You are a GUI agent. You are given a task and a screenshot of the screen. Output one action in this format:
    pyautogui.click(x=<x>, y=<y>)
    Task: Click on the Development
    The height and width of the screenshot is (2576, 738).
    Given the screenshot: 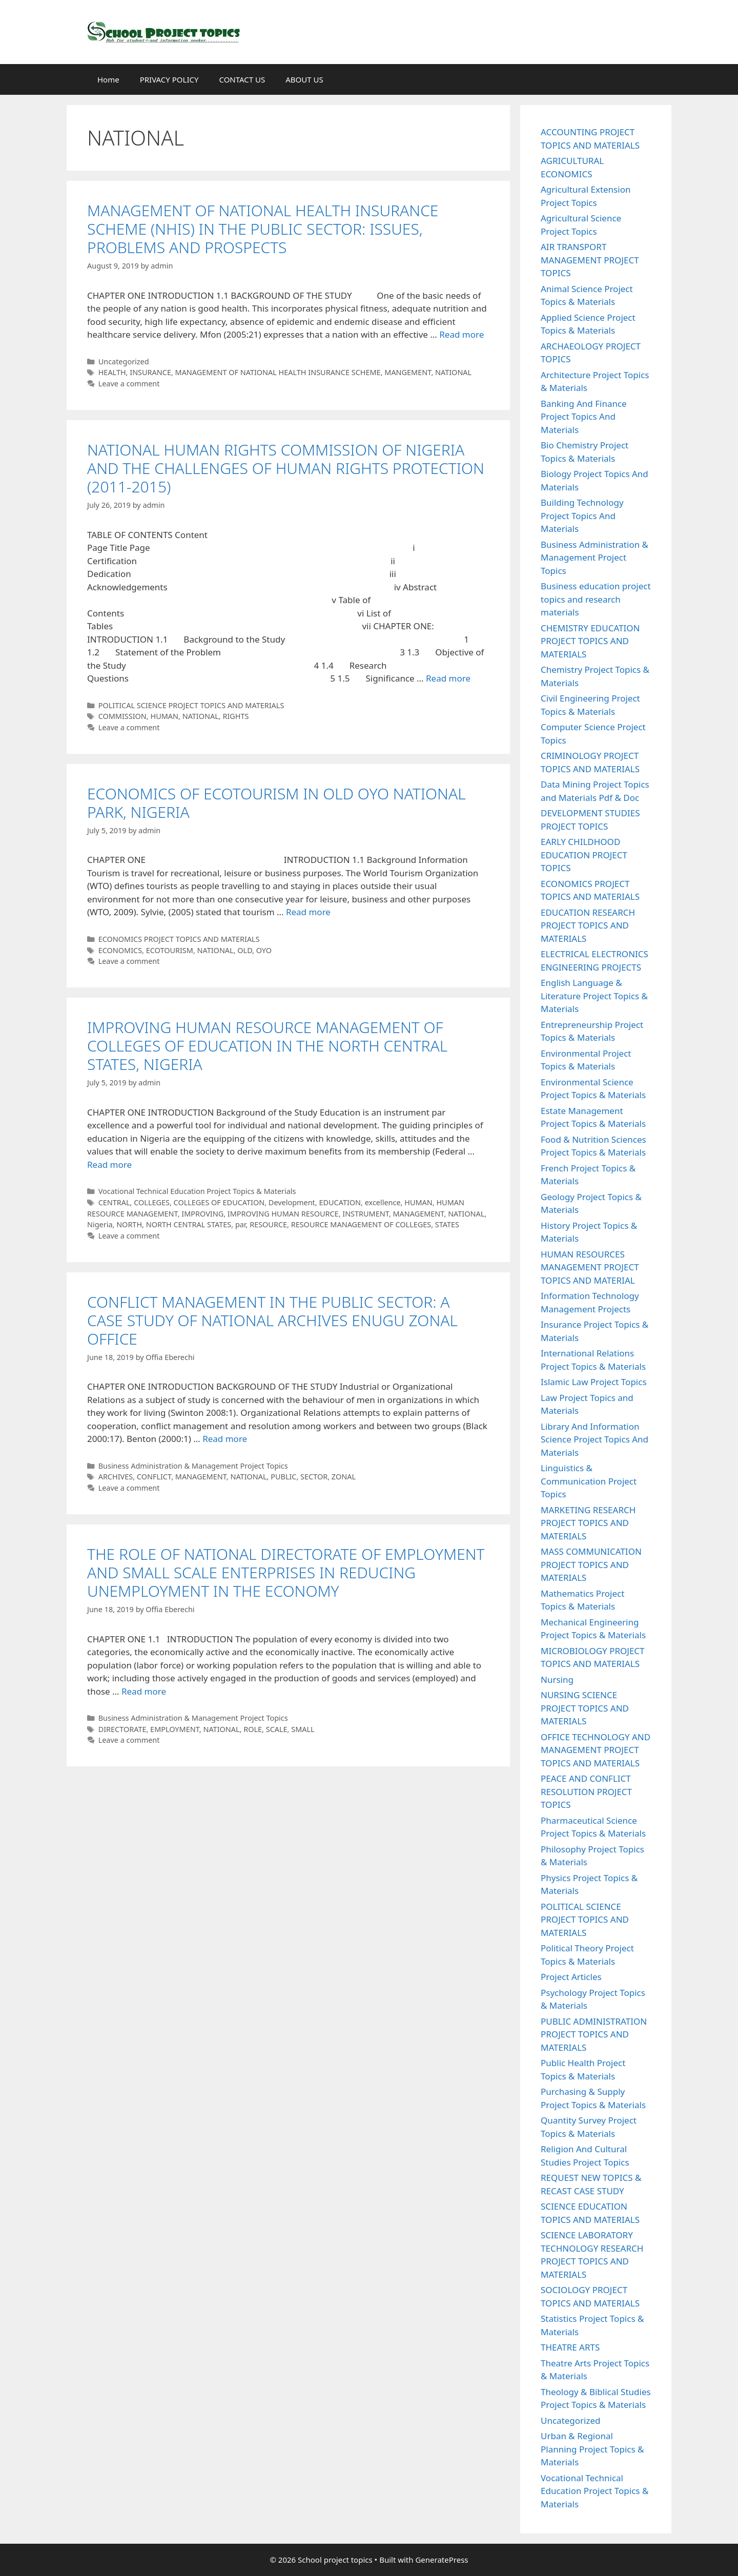 What is the action you would take?
    pyautogui.click(x=292, y=1202)
    